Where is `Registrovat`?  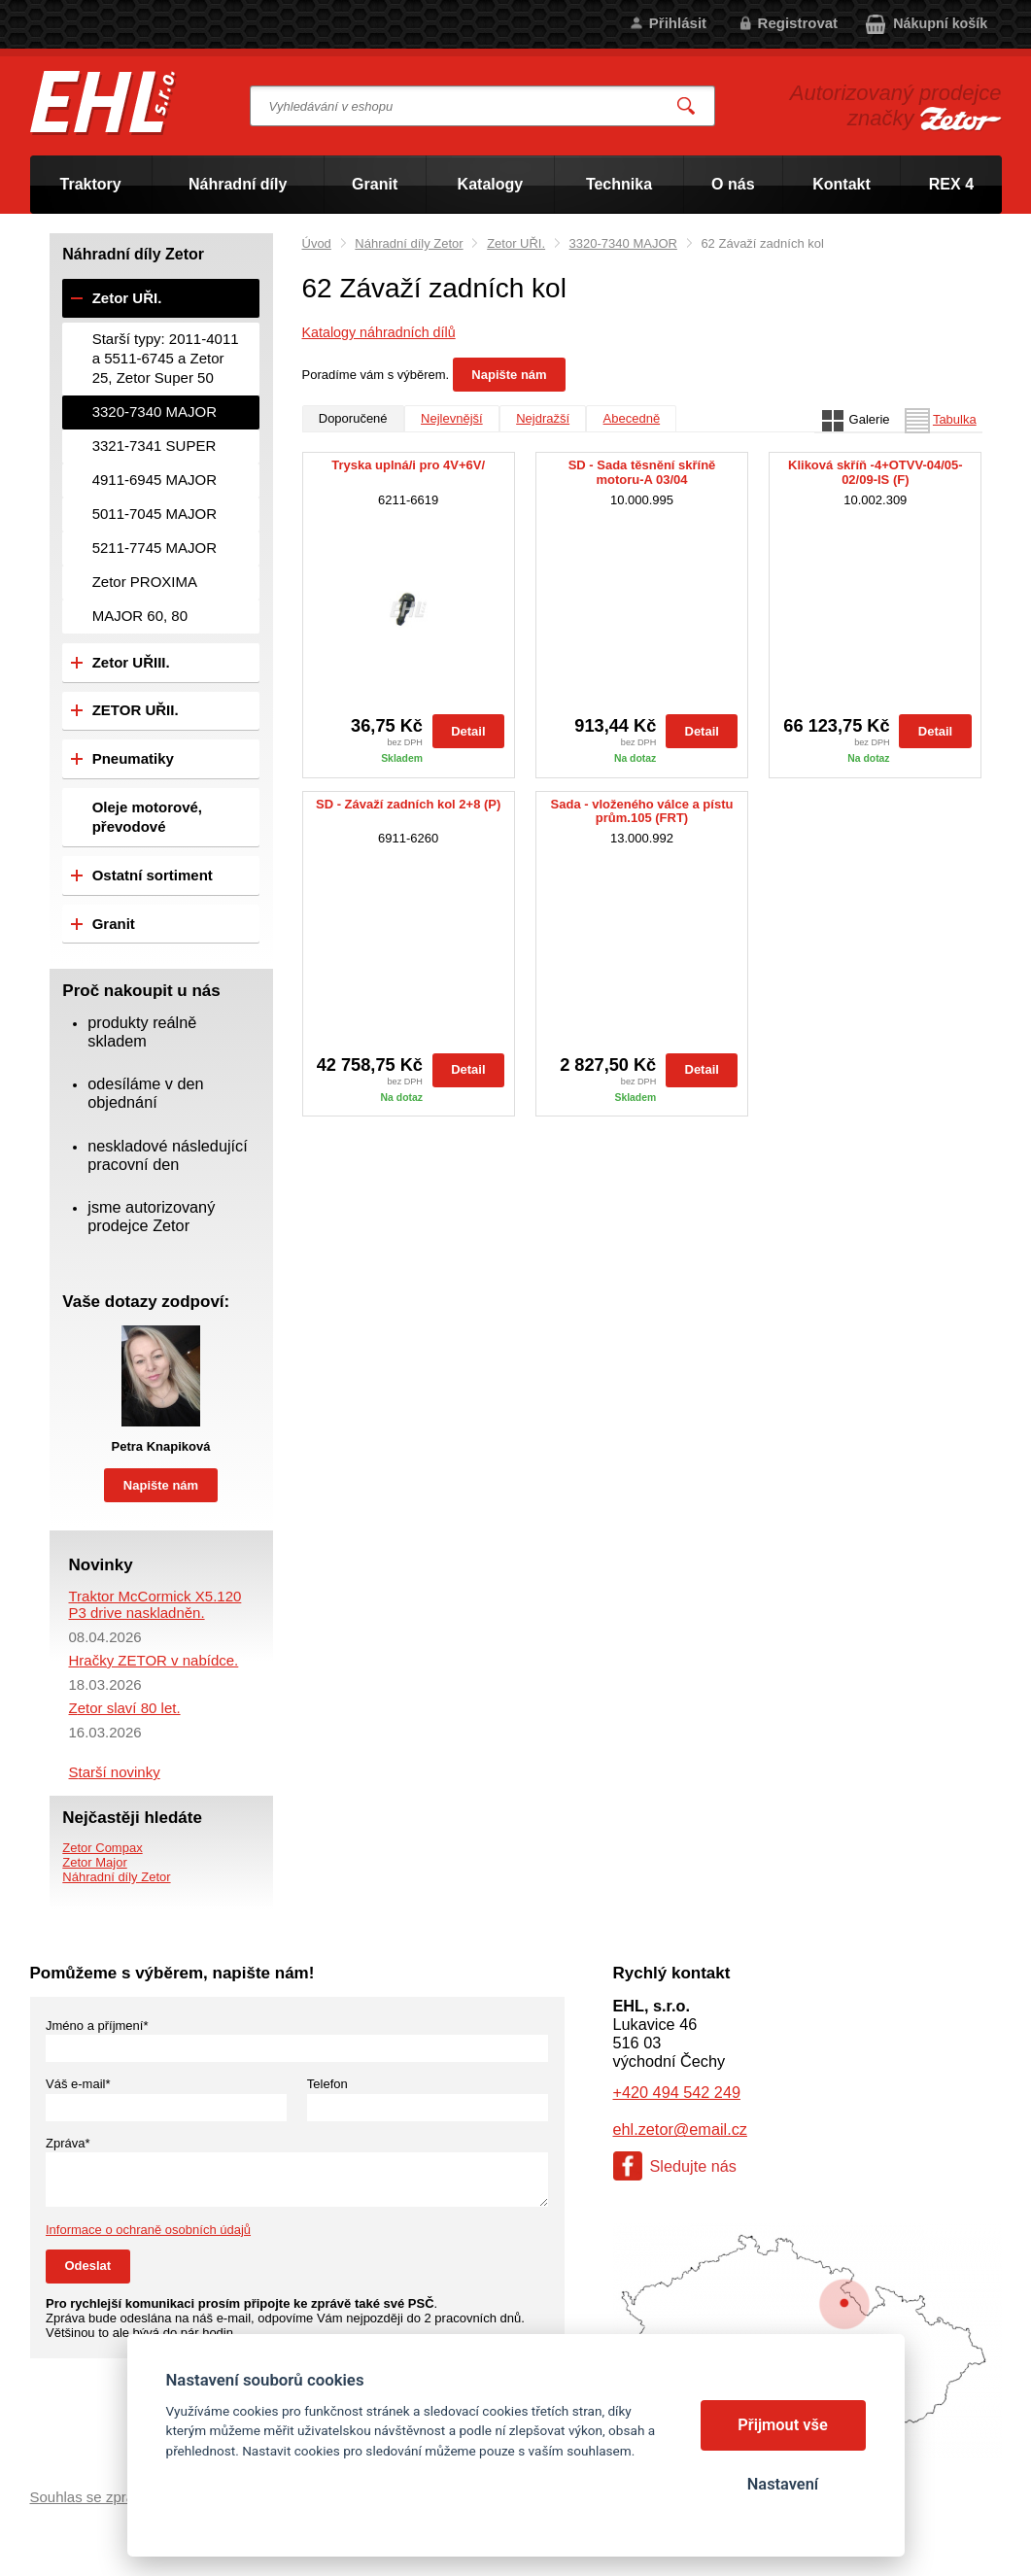
Registrovat is located at coordinates (798, 23).